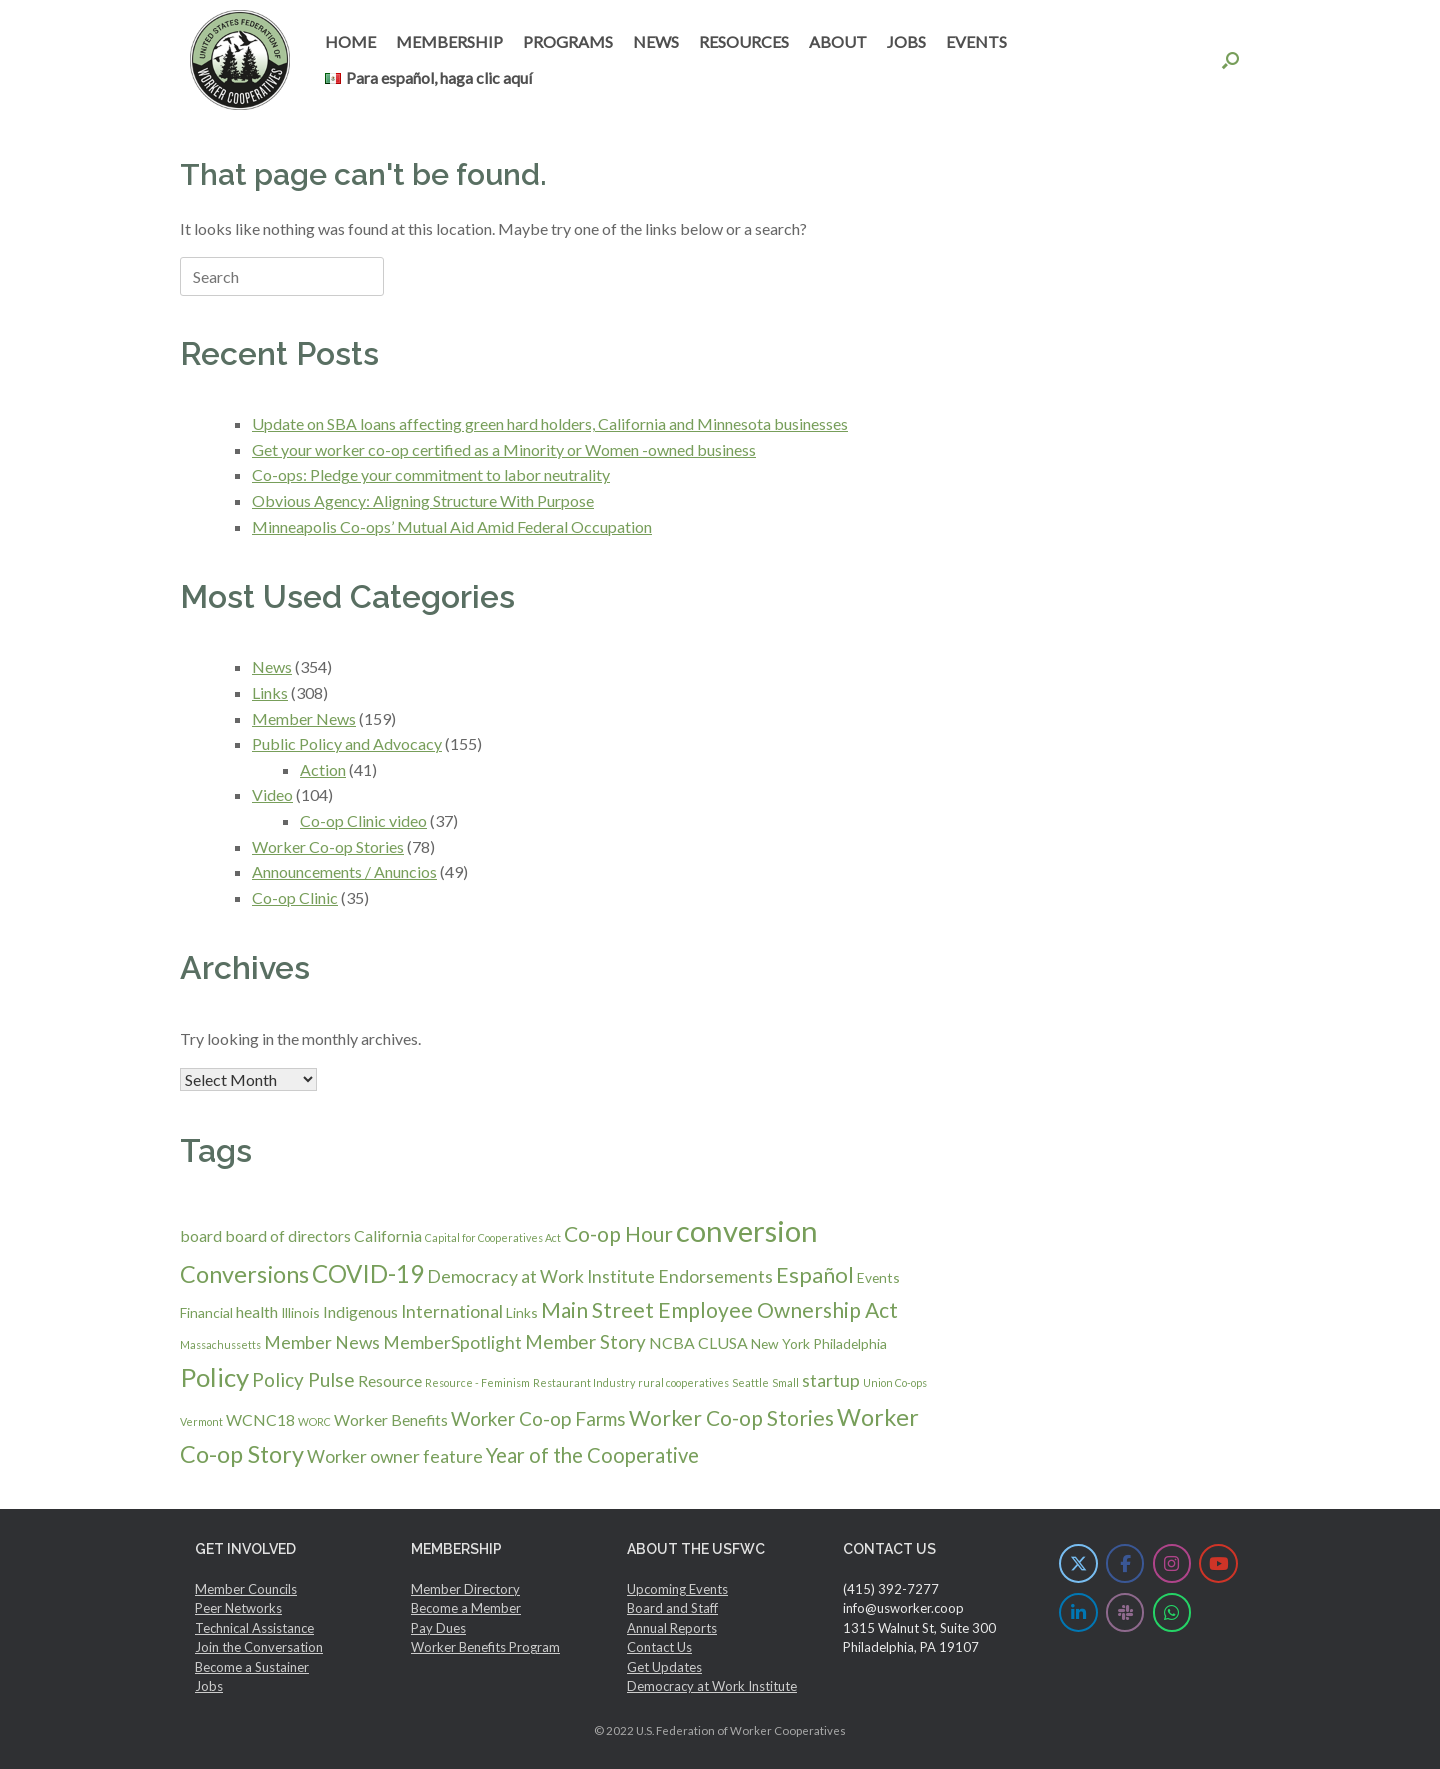 The image size is (1440, 1769). What do you see at coordinates (388, 1235) in the screenshot?
I see `California [California (3 items)]` at bounding box center [388, 1235].